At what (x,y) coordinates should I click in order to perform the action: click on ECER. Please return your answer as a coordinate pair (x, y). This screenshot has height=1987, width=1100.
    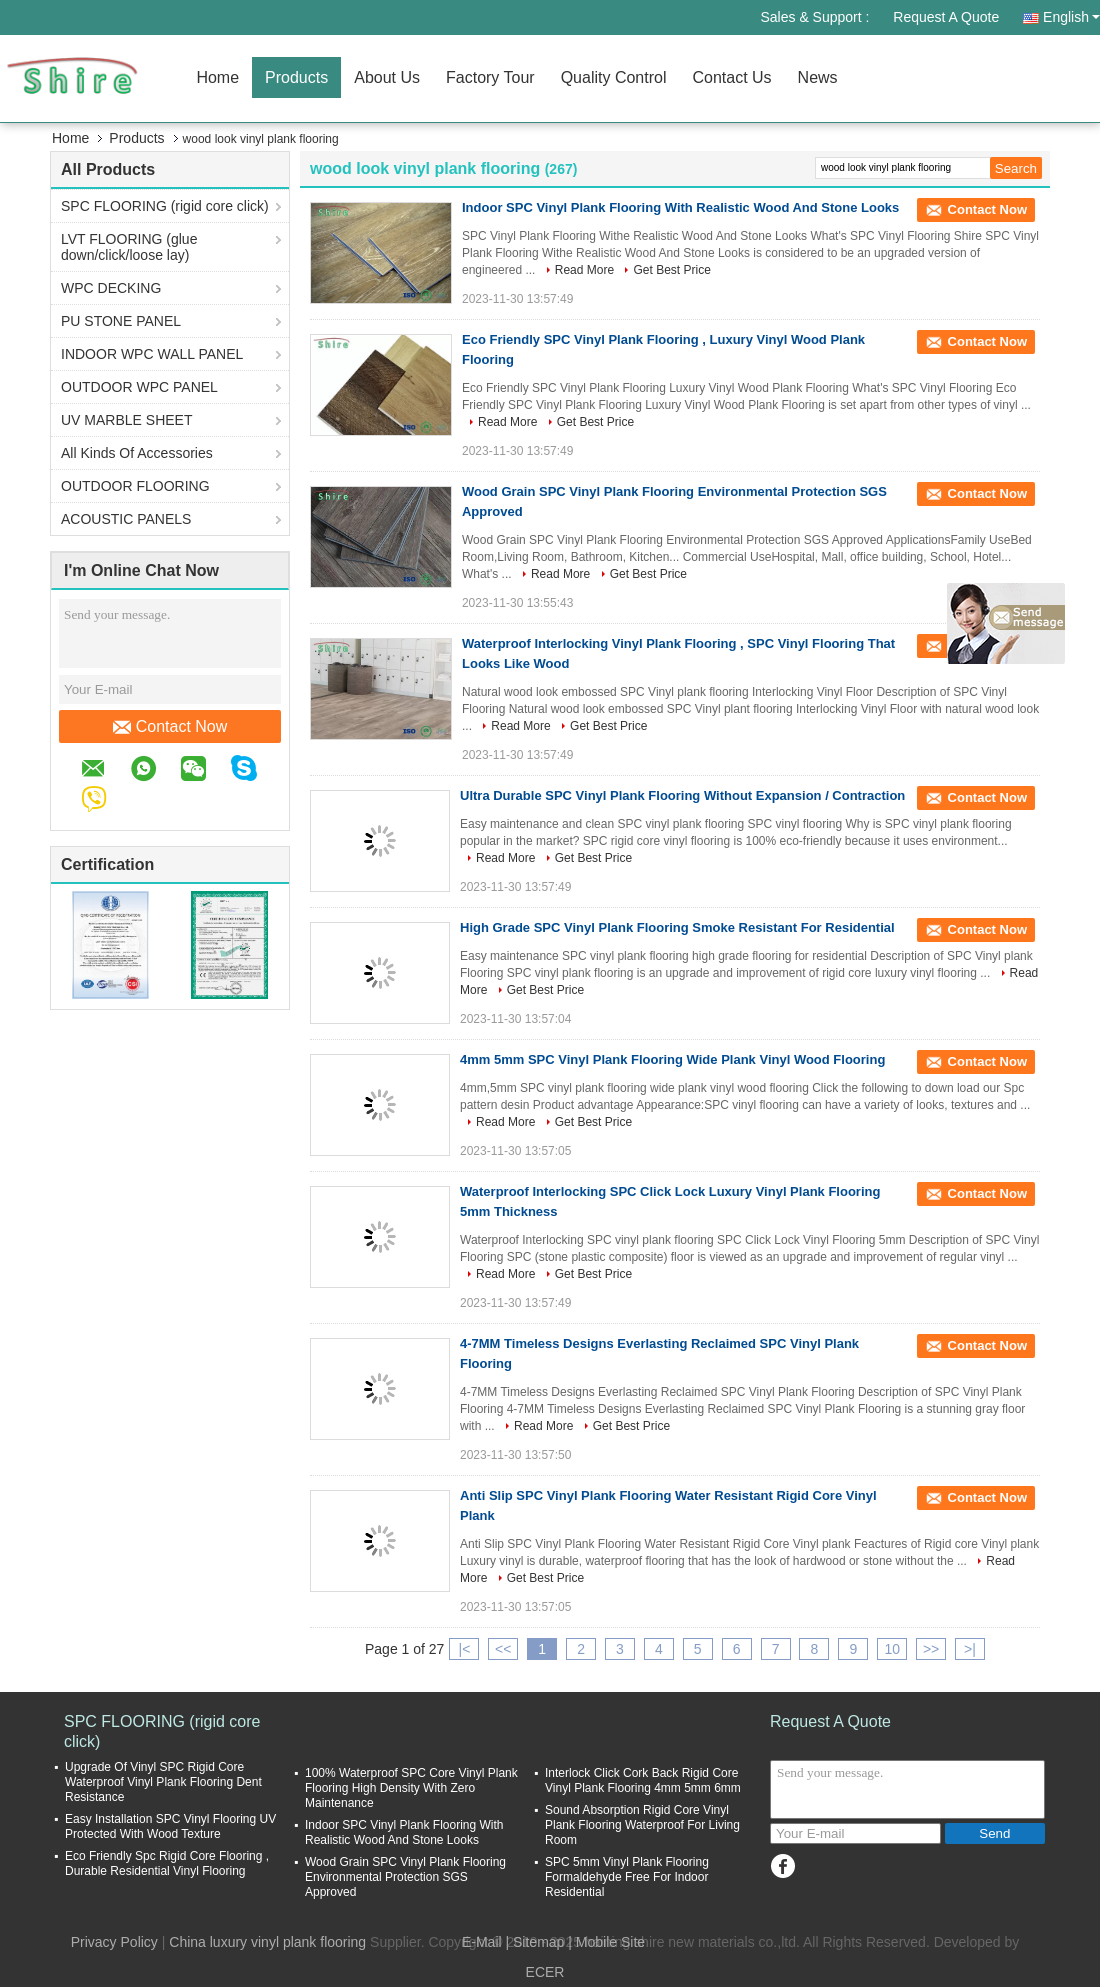
    Looking at the image, I should click on (545, 1972).